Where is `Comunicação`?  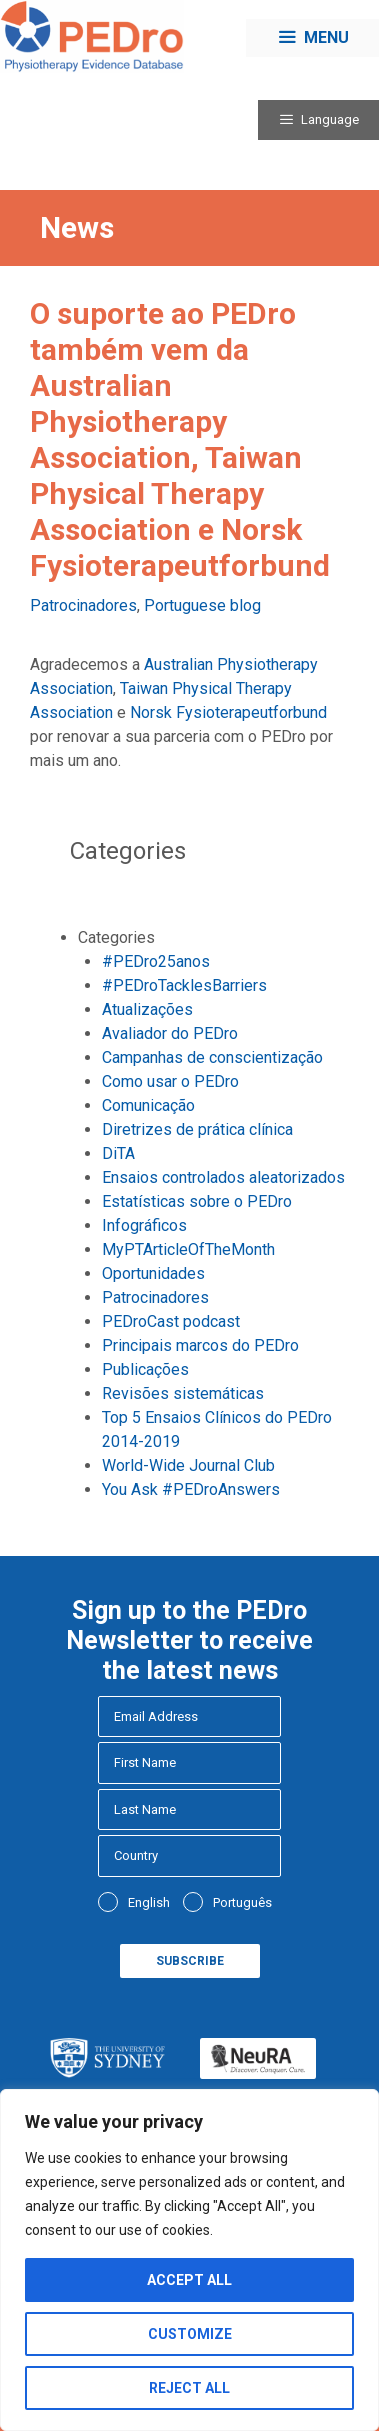 Comunicação is located at coordinates (148, 1105).